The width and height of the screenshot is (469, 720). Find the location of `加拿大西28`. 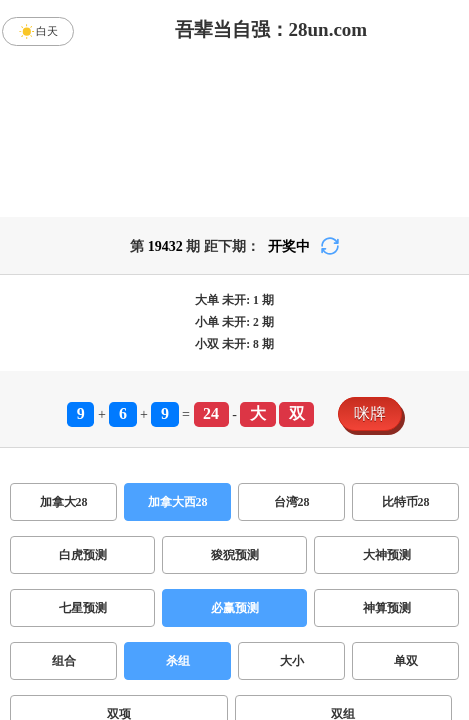

加拿大西28 is located at coordinates (178, 502).